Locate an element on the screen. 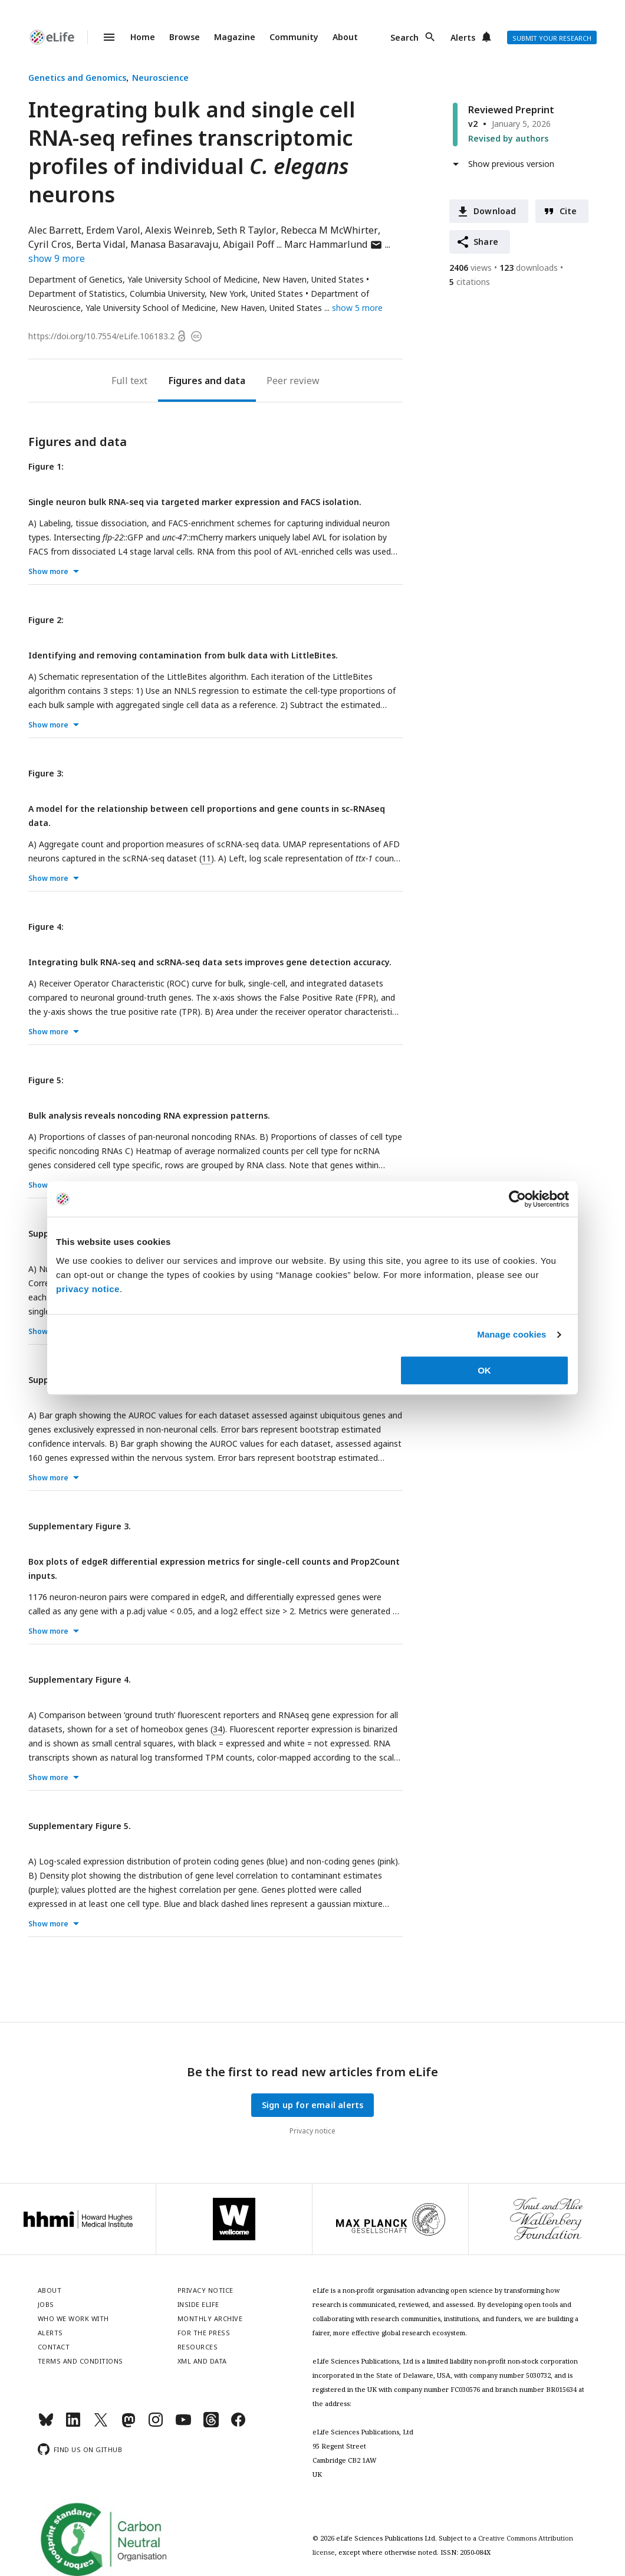 The height and width of the screenshot is (2576, 625). Contact is located at coordinates (54, 2346).